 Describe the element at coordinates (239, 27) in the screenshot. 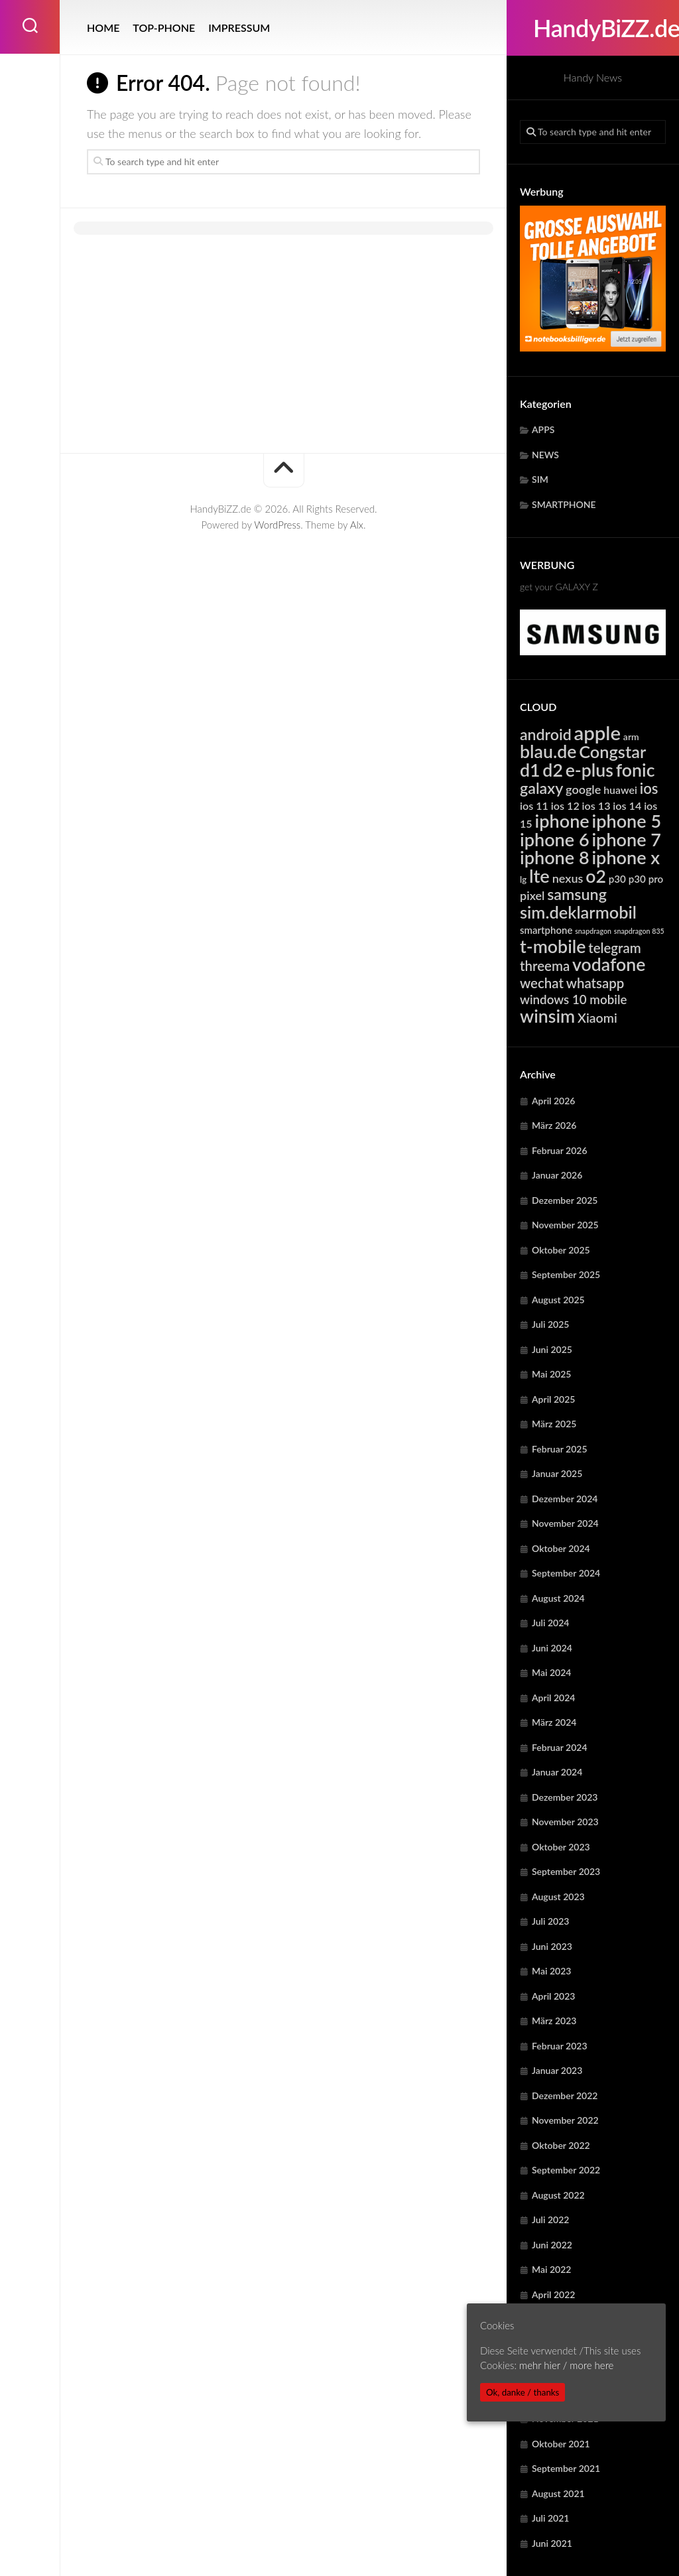

I see `IMPRESSUM` at that location.